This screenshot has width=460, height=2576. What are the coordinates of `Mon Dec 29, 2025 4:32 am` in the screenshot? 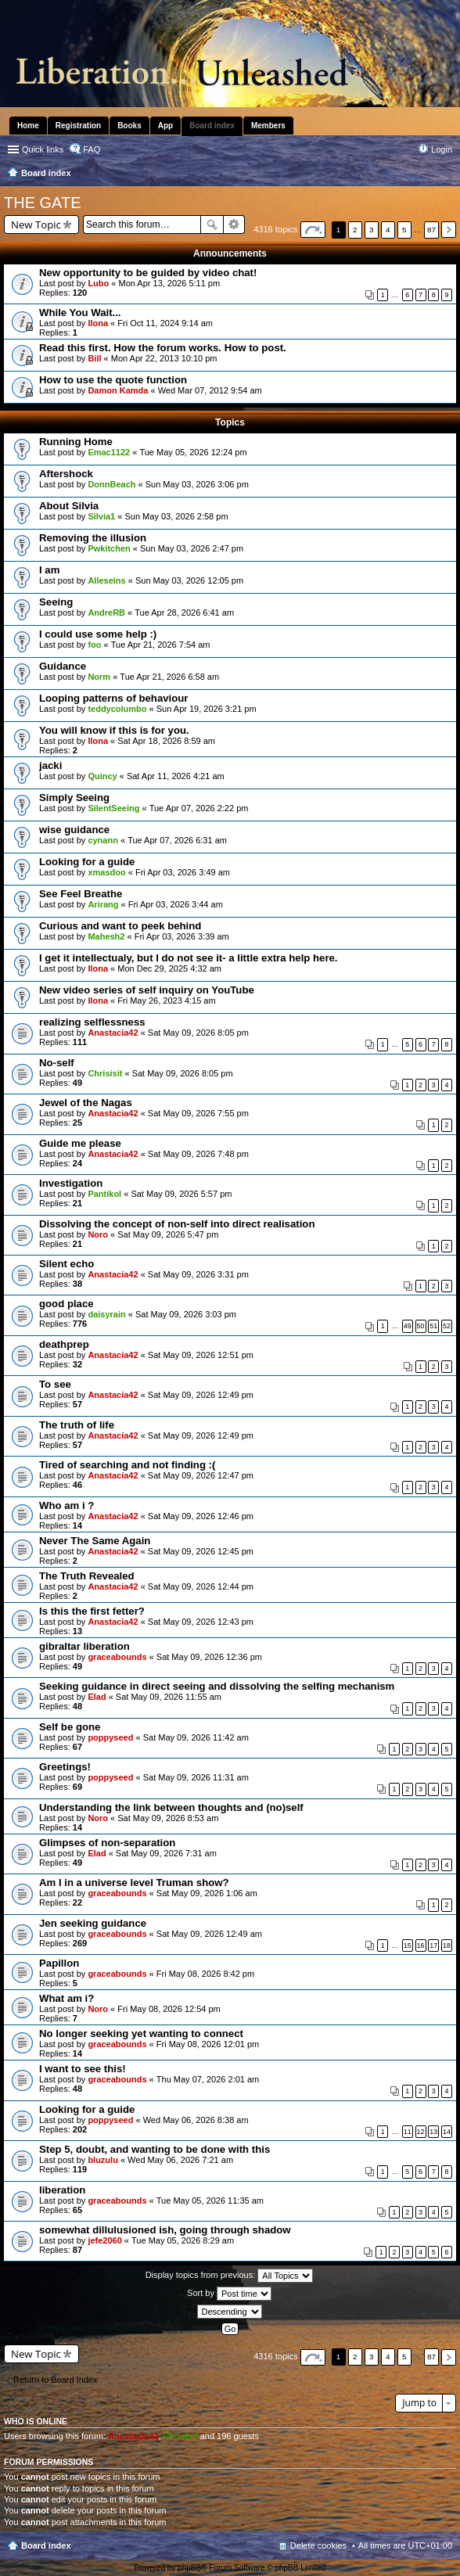 It's located at (169, 968).